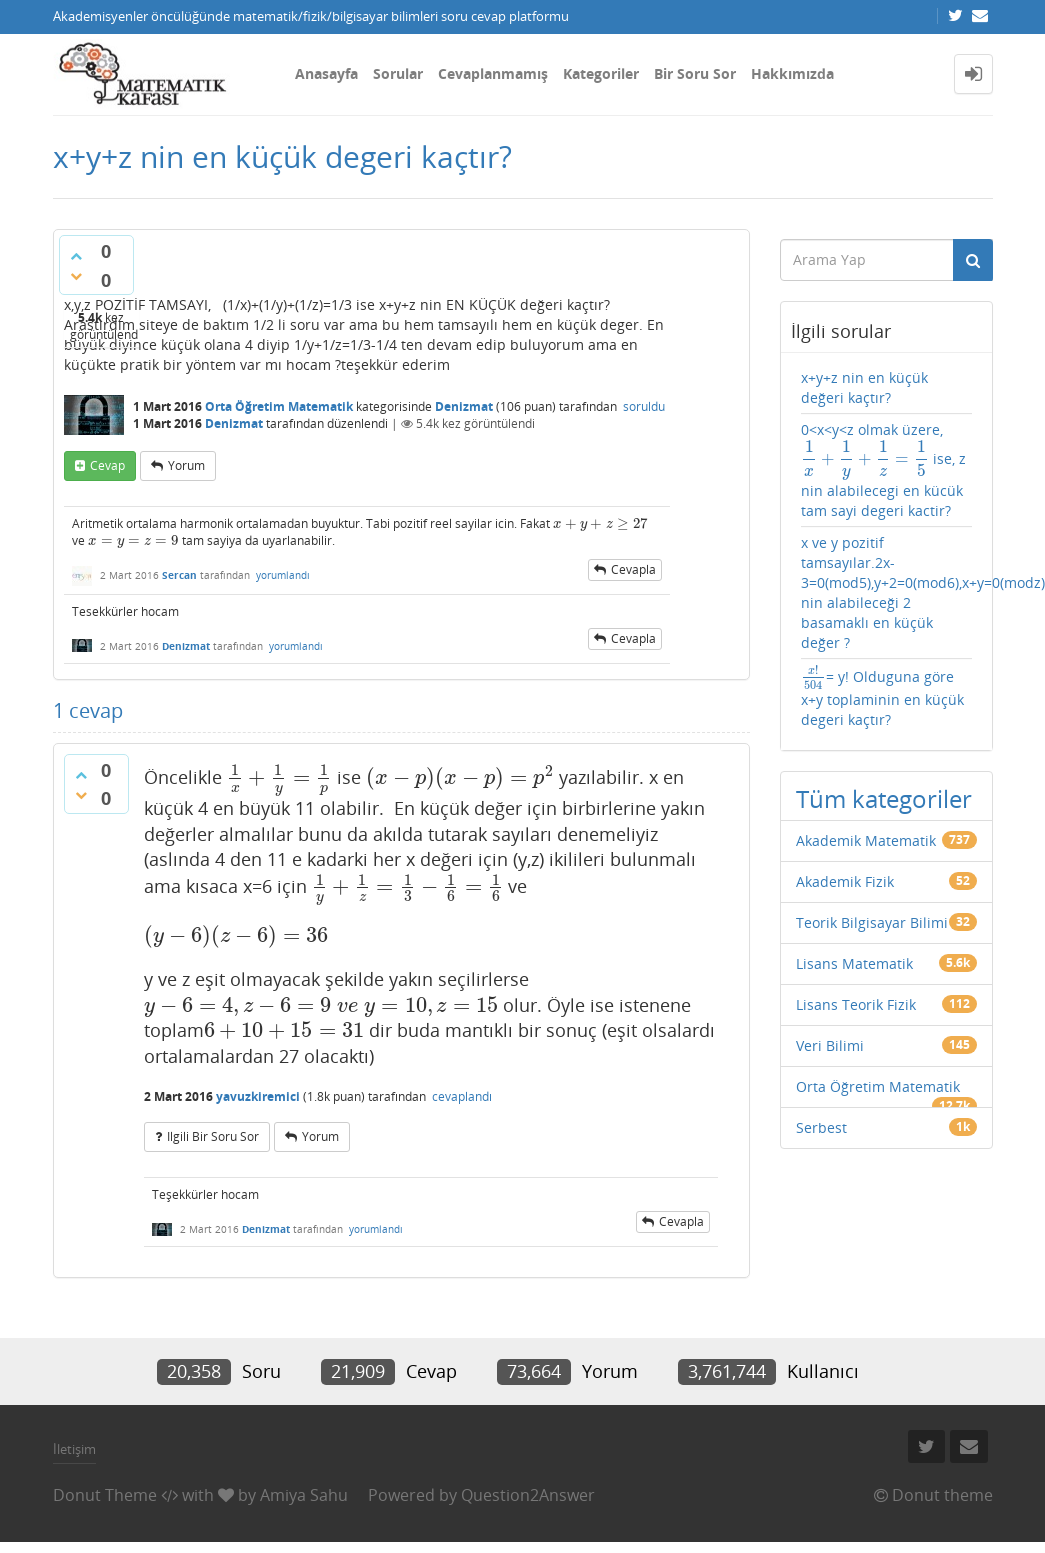 This screenshot has height=1553, width=1045. Describe the element at coordinates (856, 1004) in the screenshot. I see `Lisans Teorik Fizik` at that location.